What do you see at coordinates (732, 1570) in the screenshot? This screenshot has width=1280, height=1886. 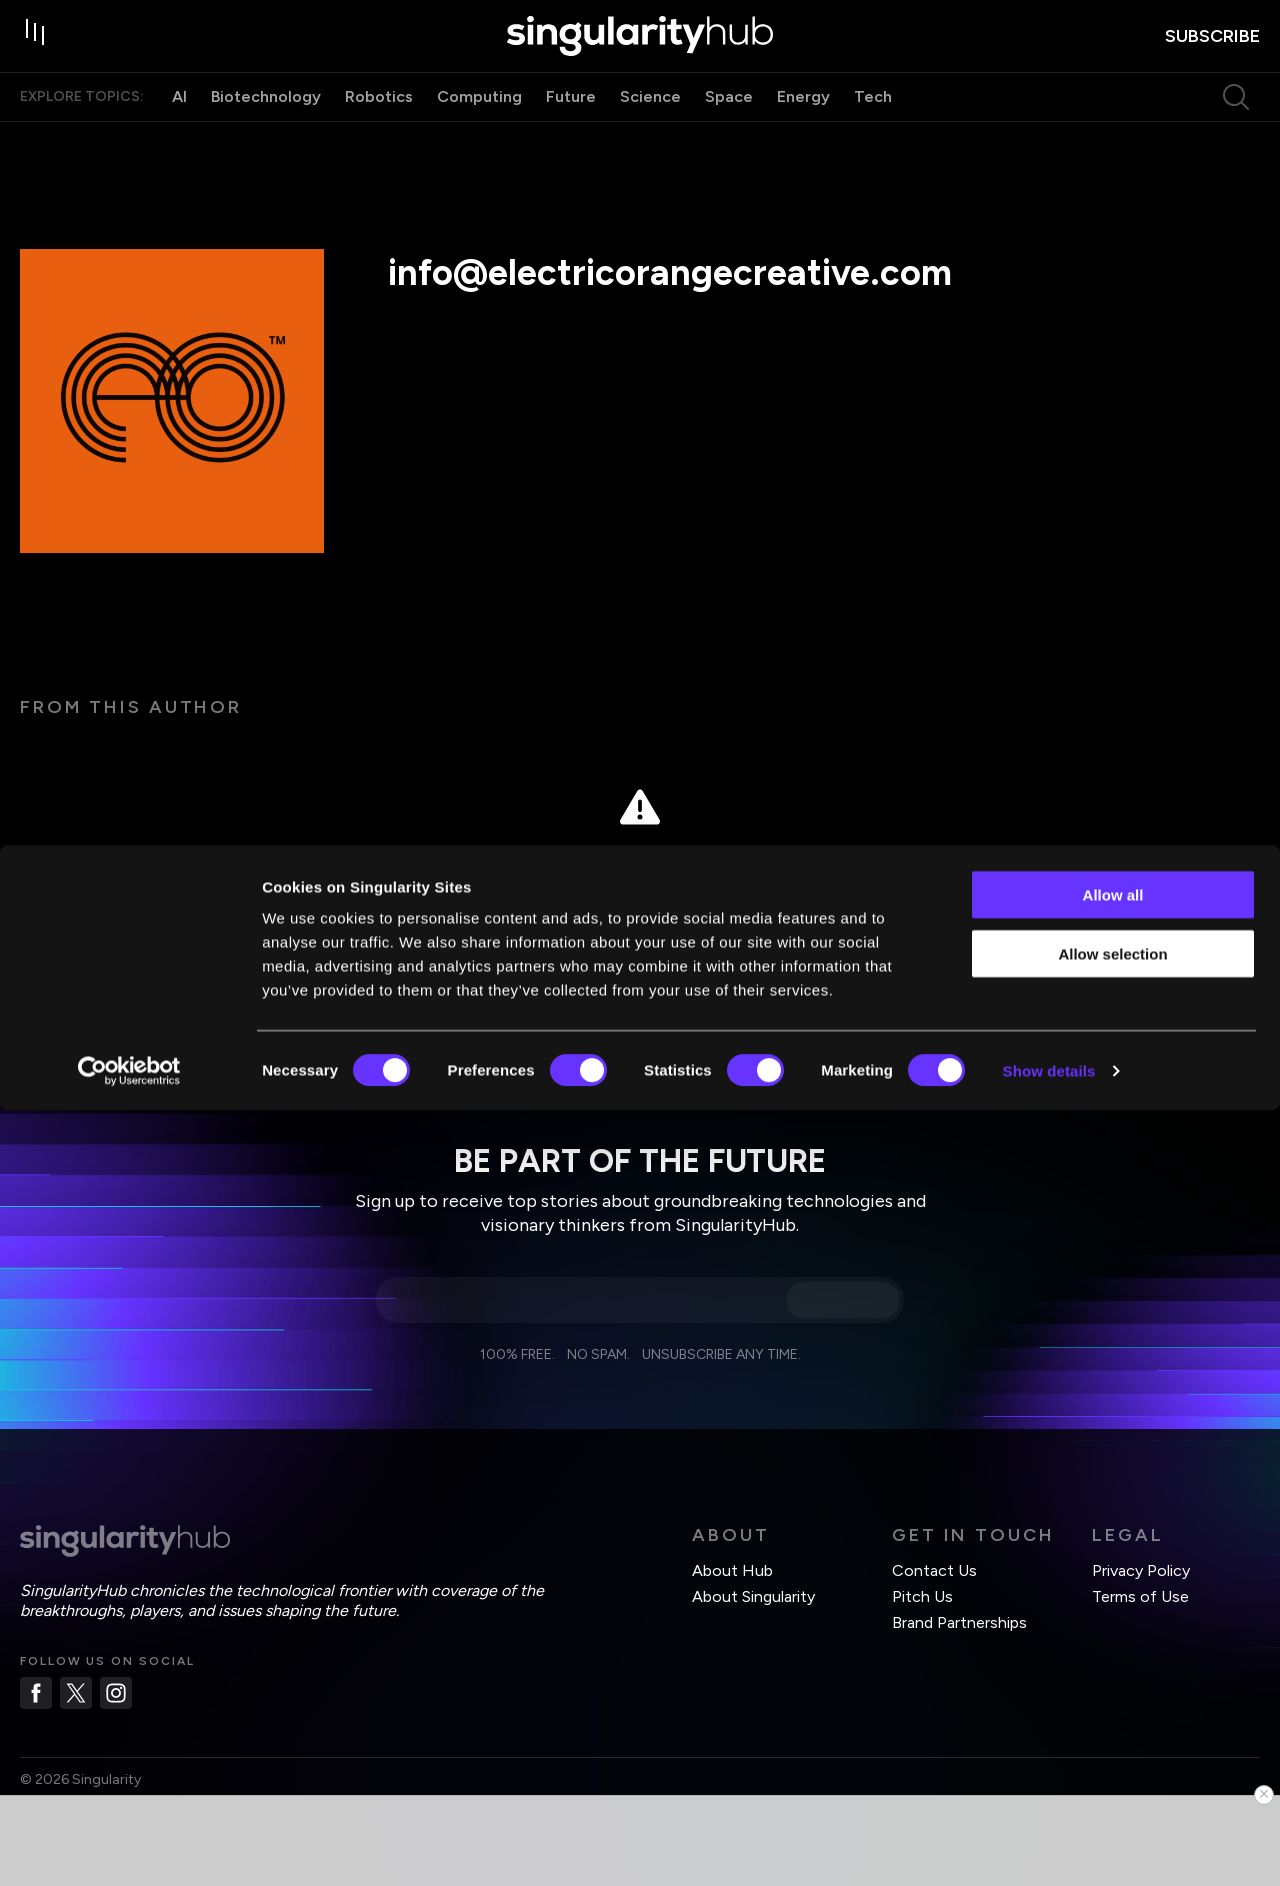 I see `About Hub` at bounding box center [732, 1570].